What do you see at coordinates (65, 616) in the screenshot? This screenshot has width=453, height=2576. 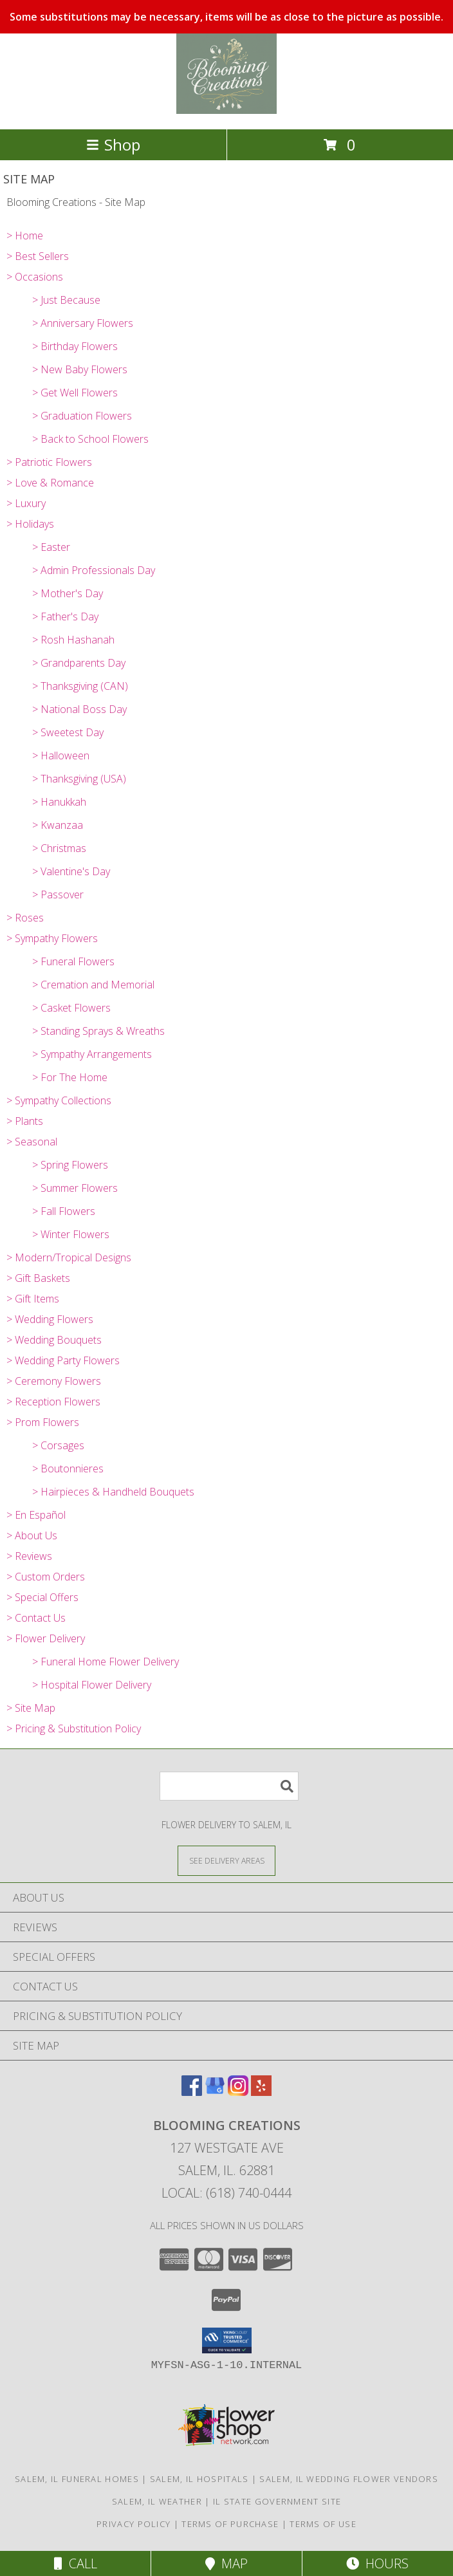 I see `> Father's Day` at bounding box center [65, 616].